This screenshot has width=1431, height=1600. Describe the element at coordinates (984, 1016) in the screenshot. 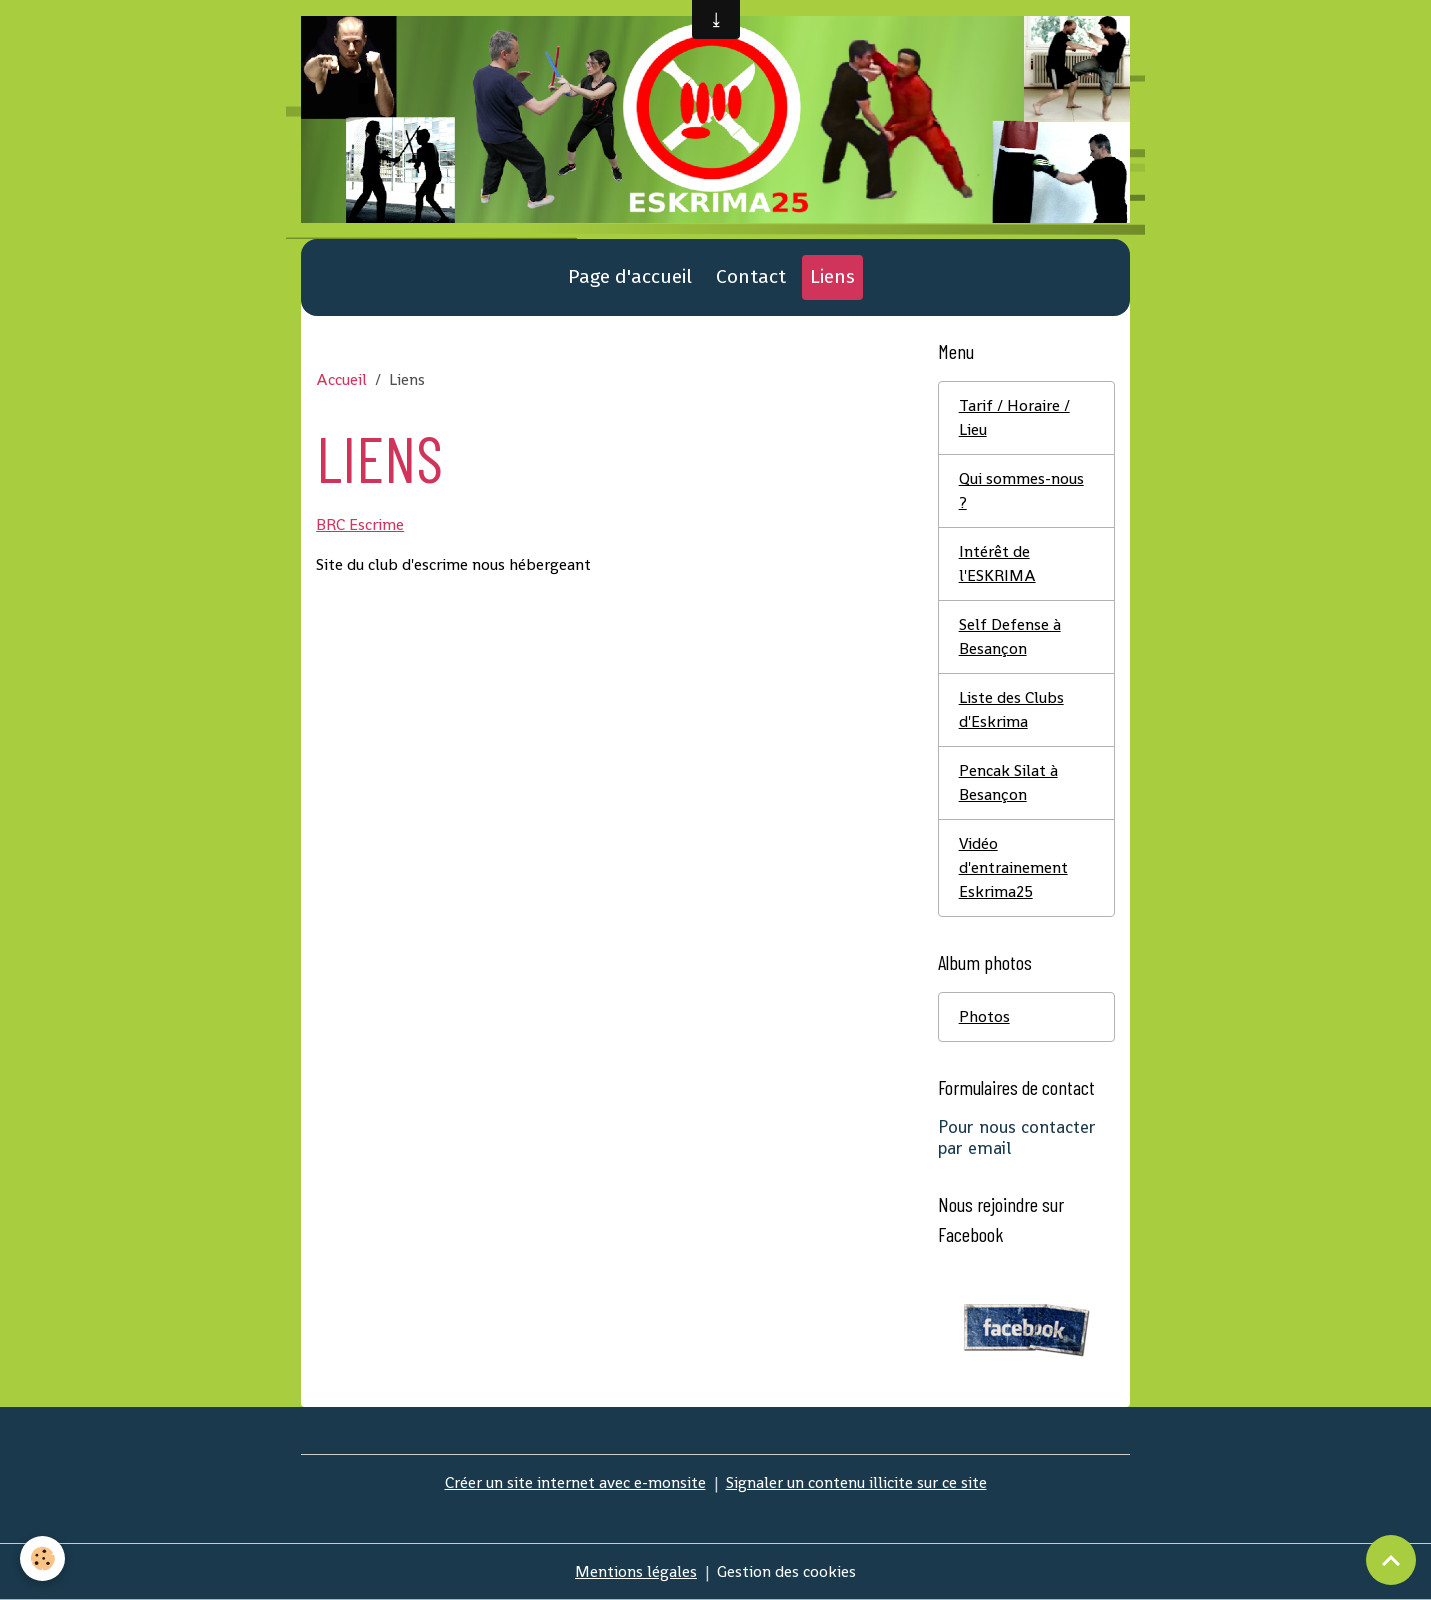

I see `Photos` at that location.